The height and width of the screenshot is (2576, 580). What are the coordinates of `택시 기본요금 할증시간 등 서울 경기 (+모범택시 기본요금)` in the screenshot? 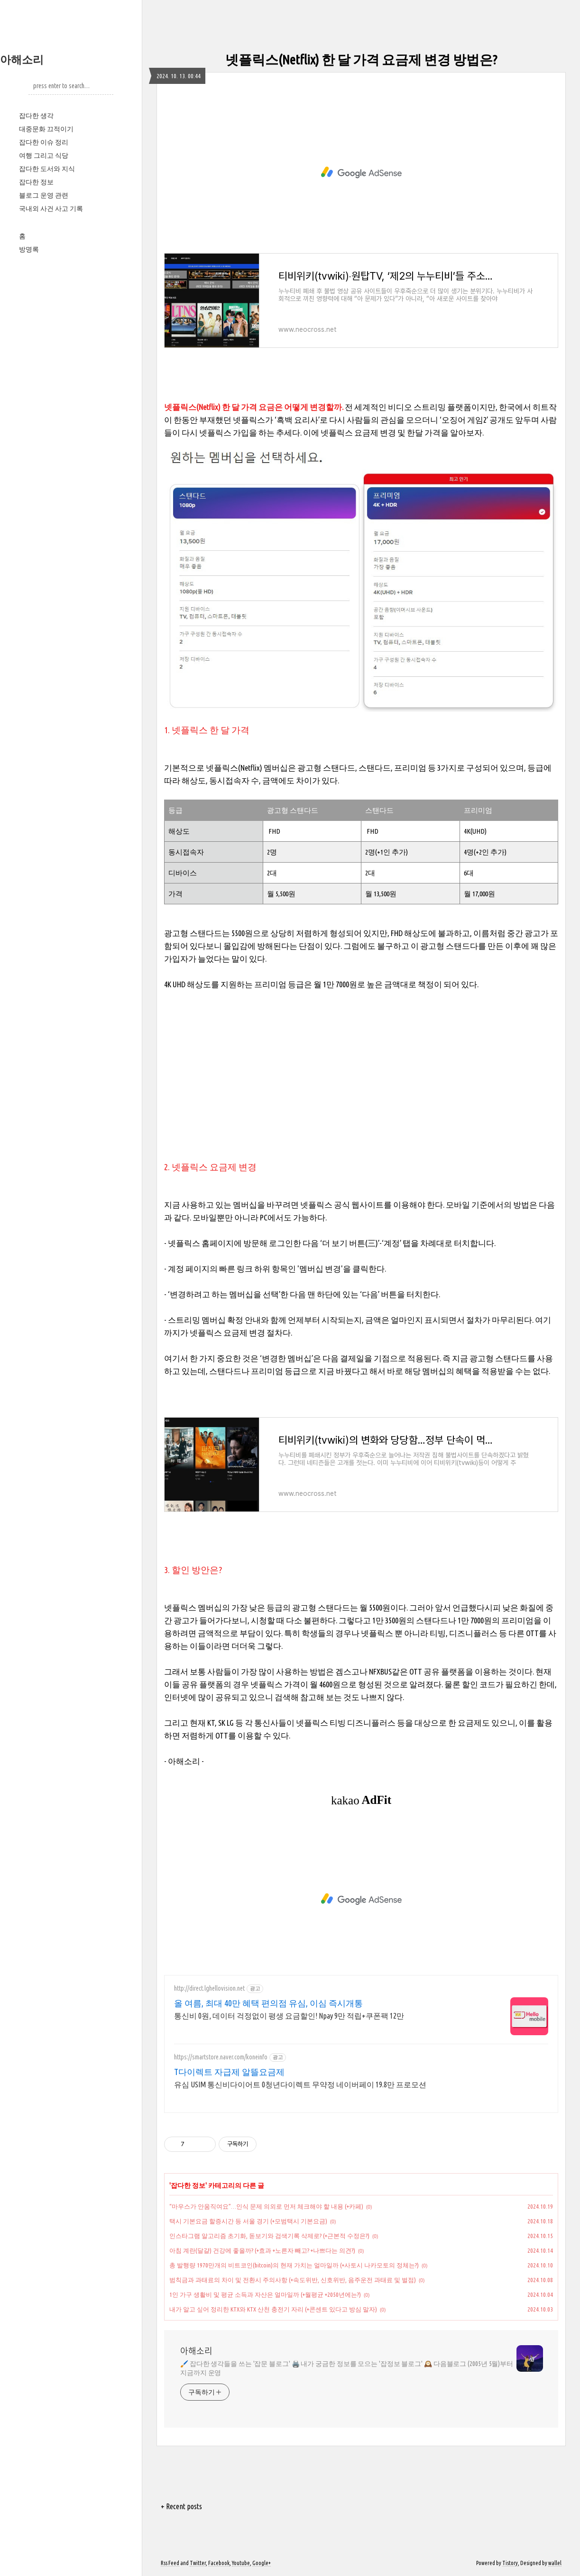 It's located at (248, 2221).